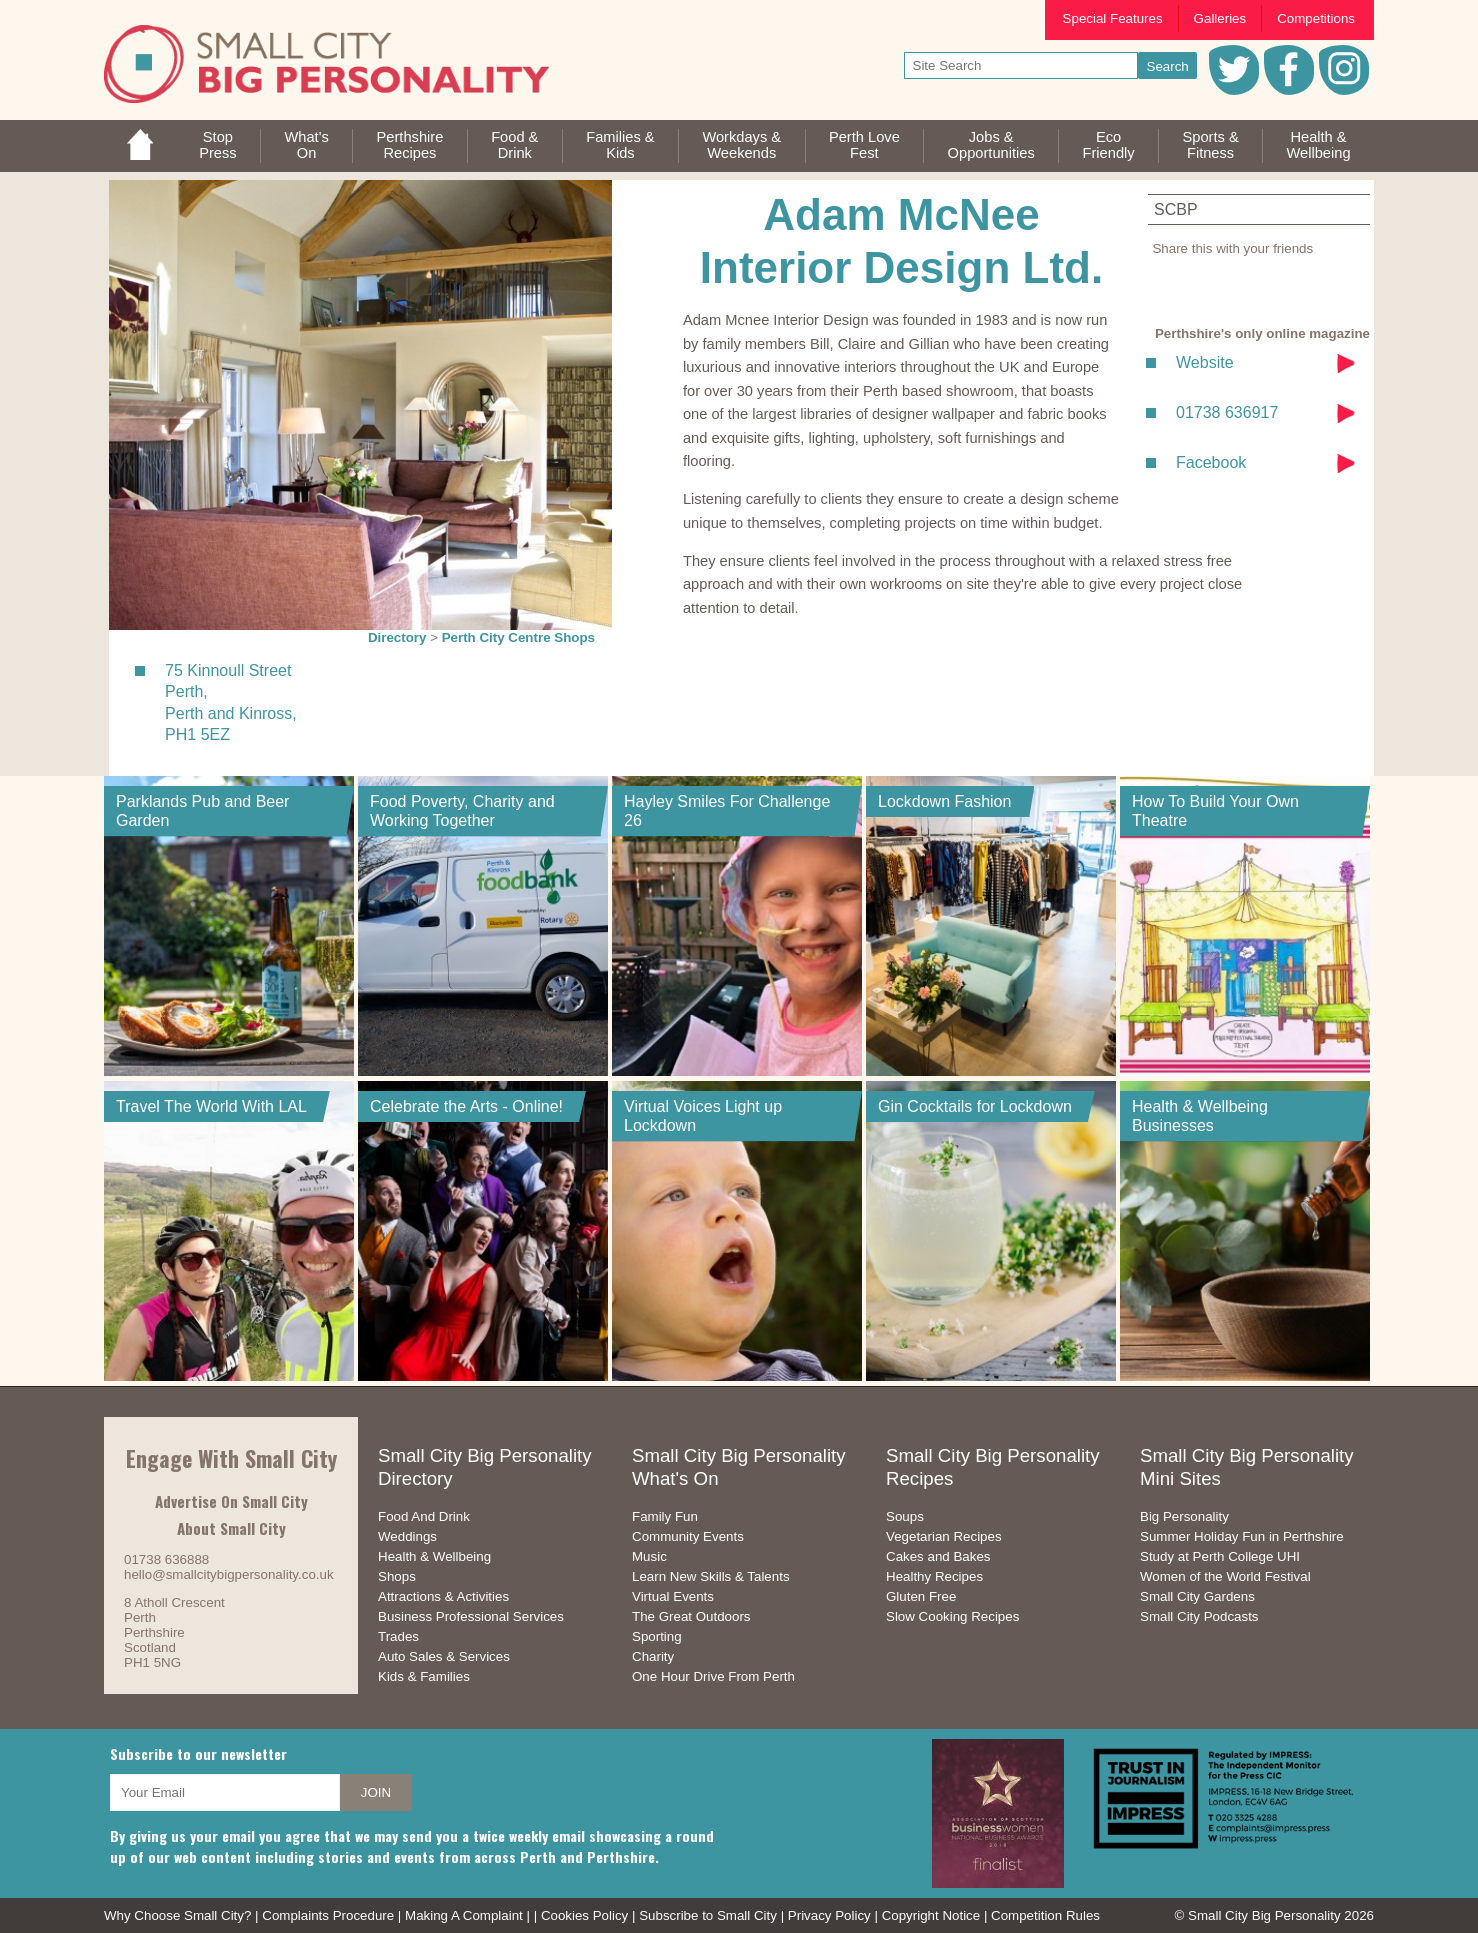 The height and width of the screenshot is (1933, 1478). I want to click on Directory, so click(397, 637).